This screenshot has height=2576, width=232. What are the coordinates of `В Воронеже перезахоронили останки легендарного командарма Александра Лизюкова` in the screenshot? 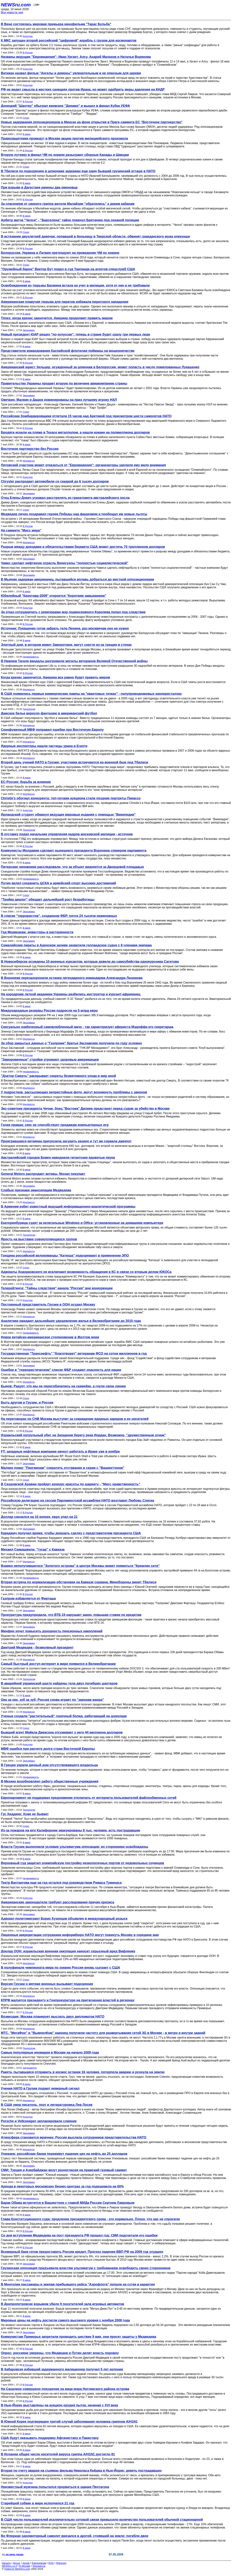 It's located at (71, 978).